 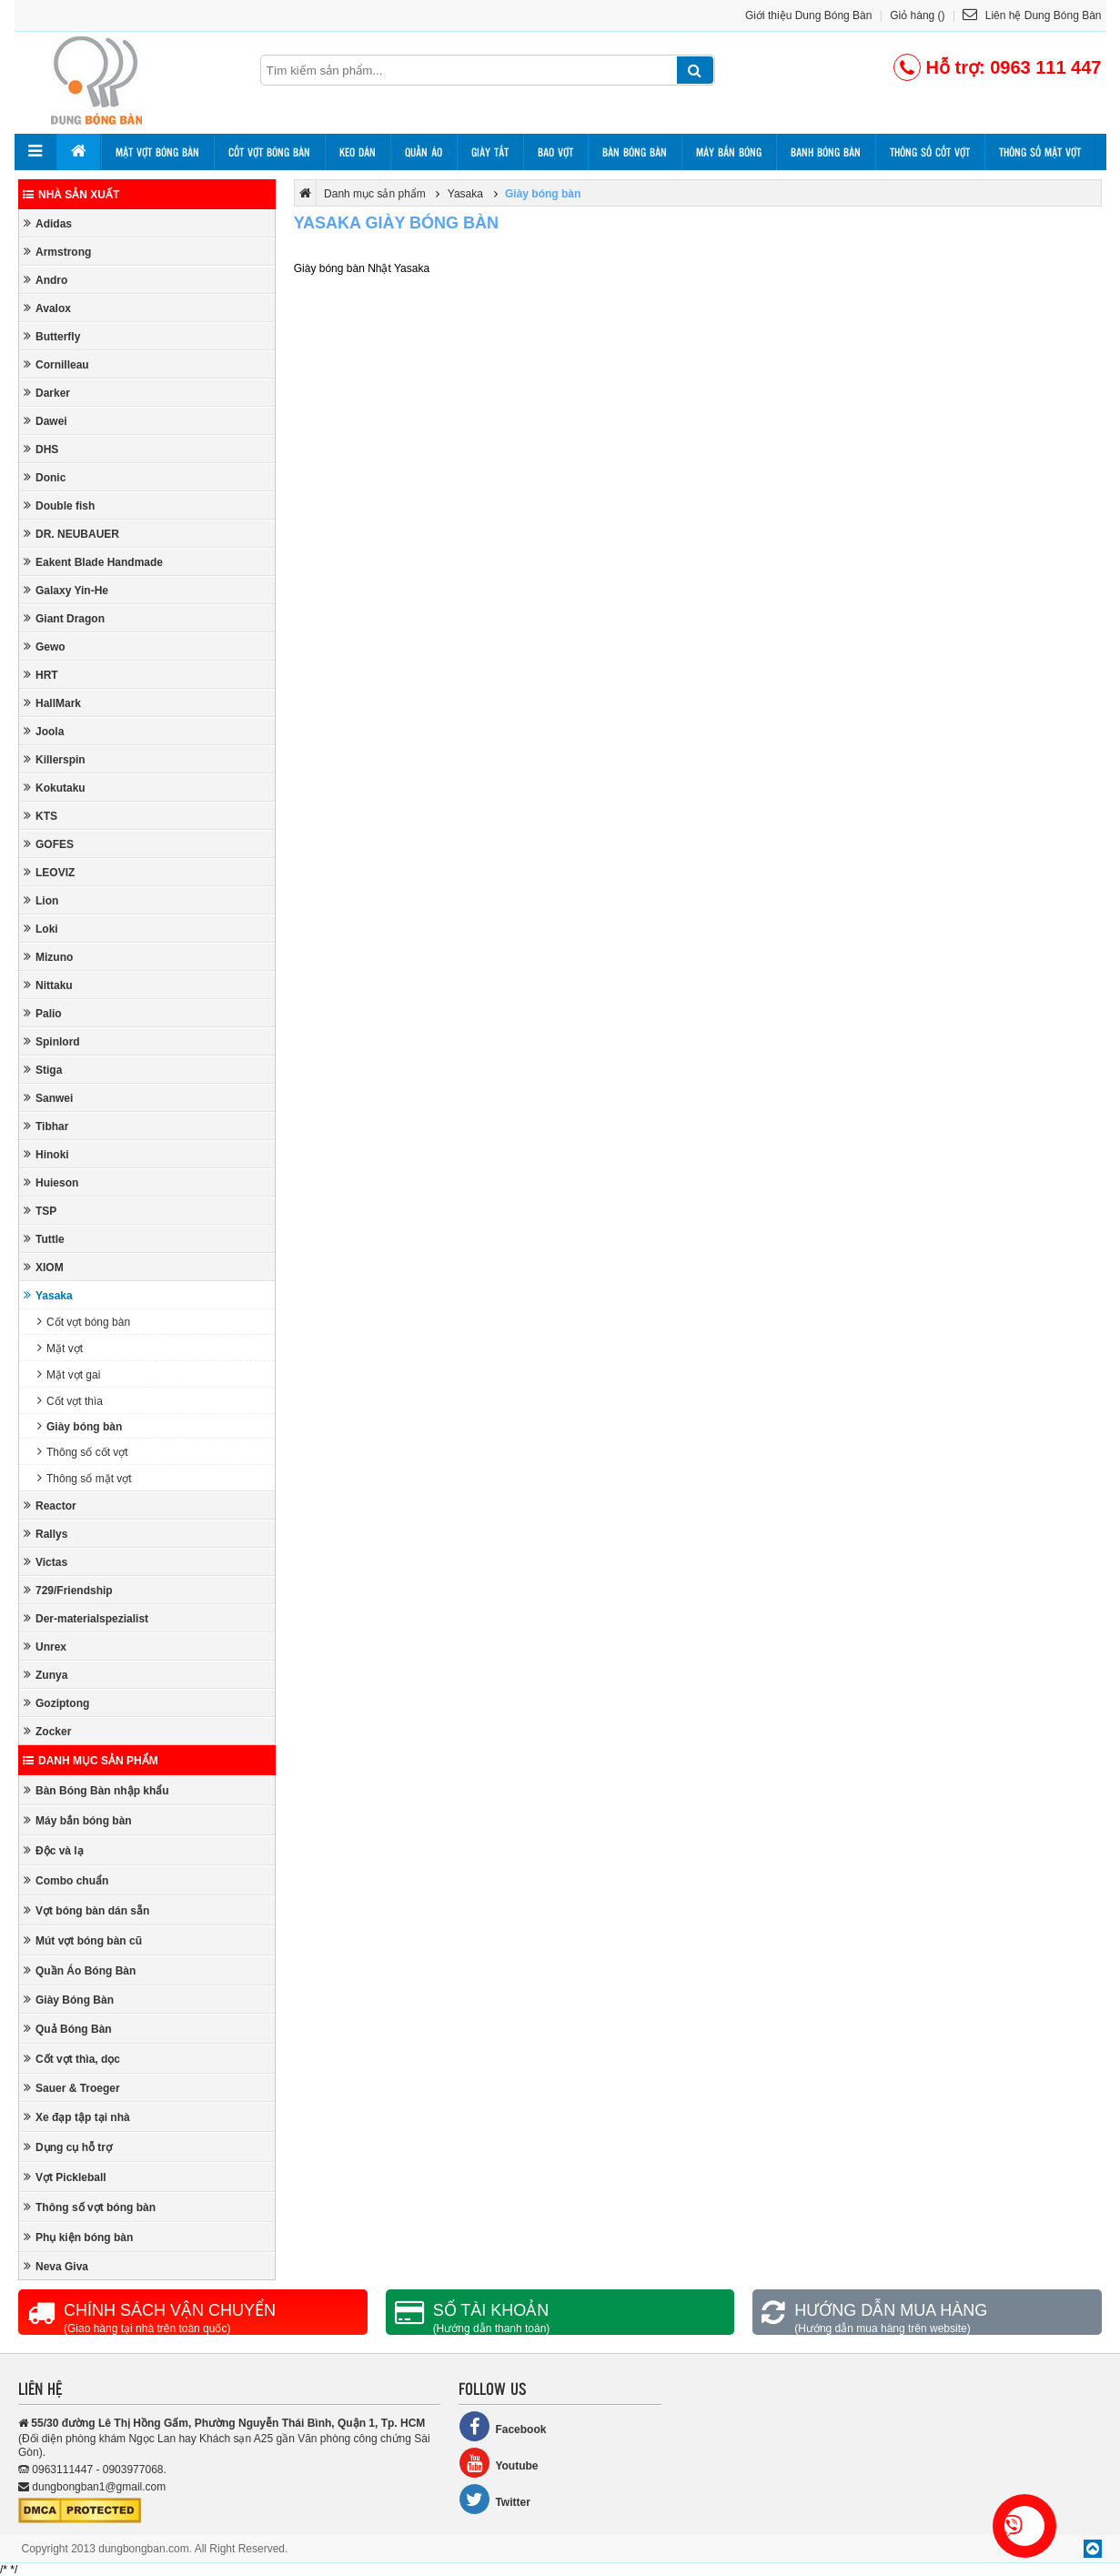 I want to click on Dụng cụ hỗ trợ, so click(x=68, y=2147).